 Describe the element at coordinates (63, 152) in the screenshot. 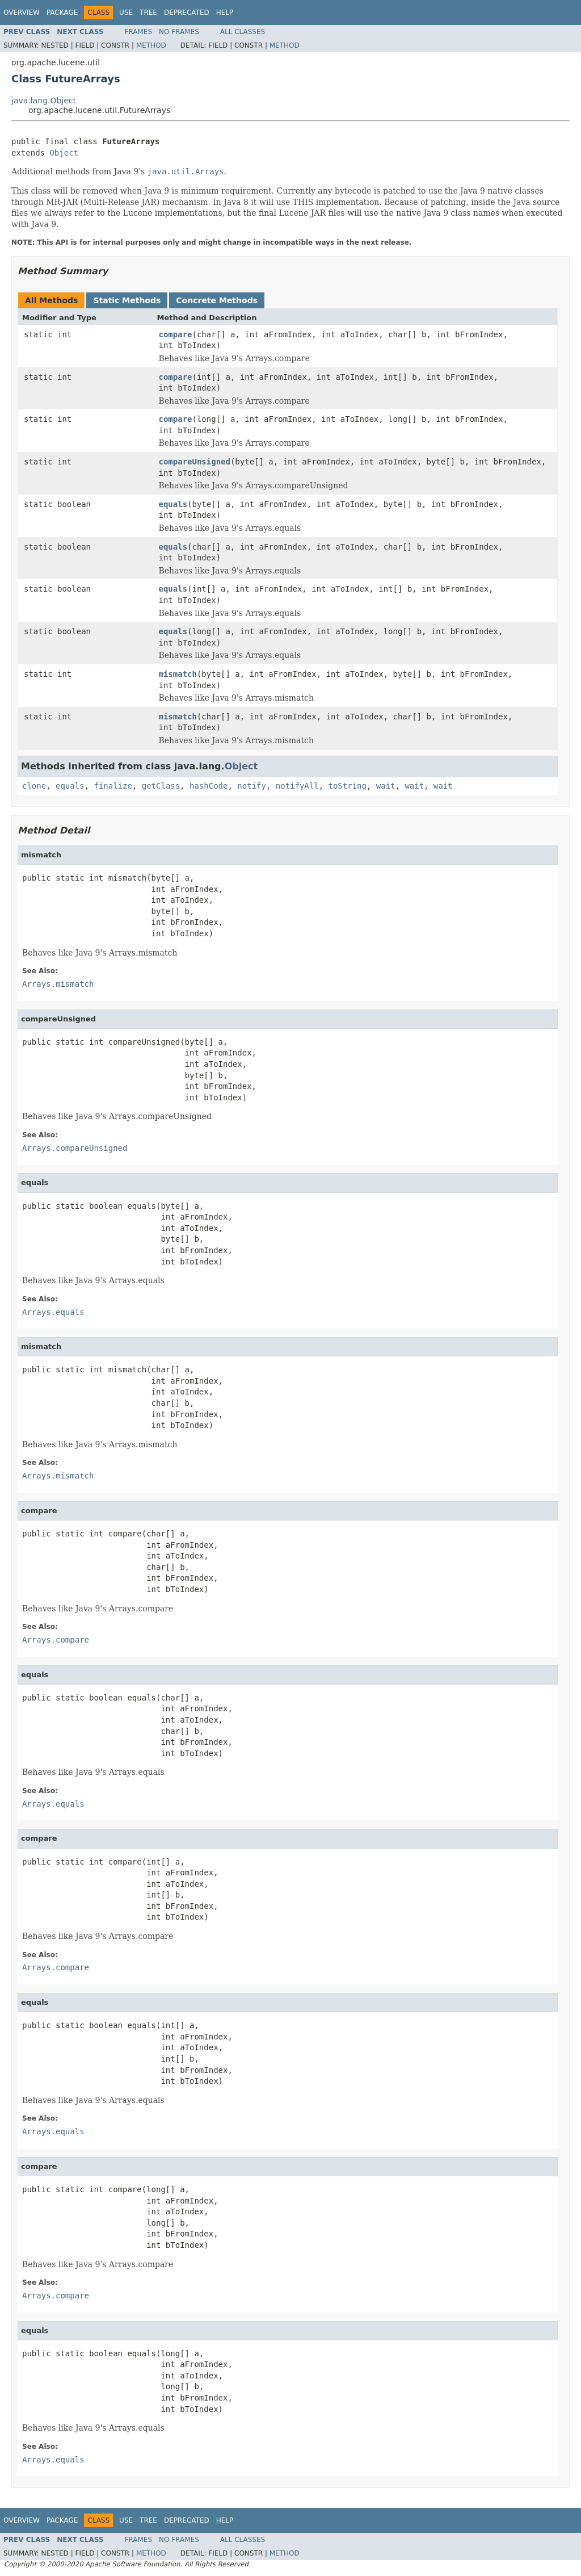

I see `Object` at that location.